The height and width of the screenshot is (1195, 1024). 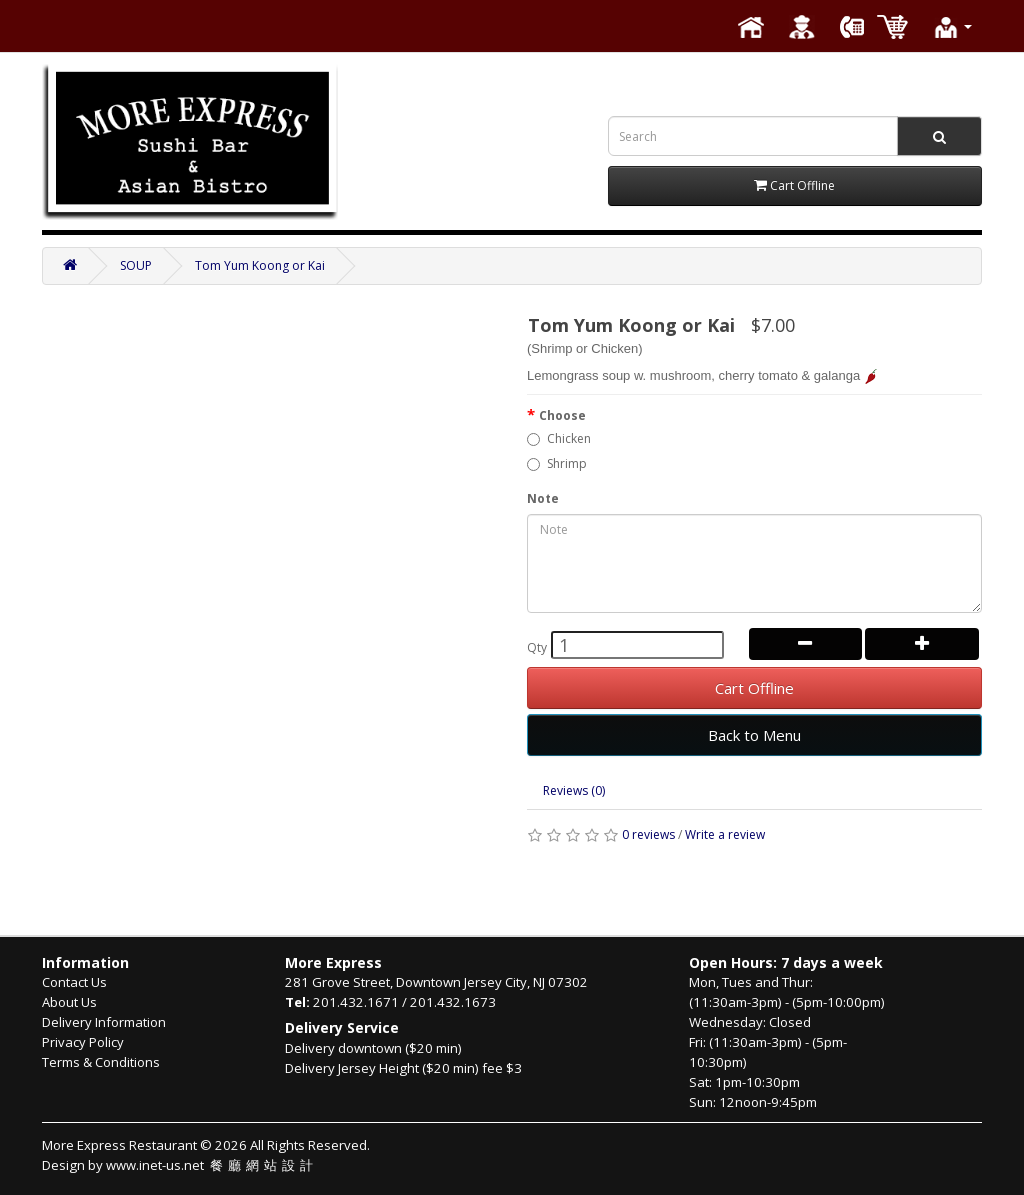 I want to click on Terms & Conditions, so click(x=101, y=1062).